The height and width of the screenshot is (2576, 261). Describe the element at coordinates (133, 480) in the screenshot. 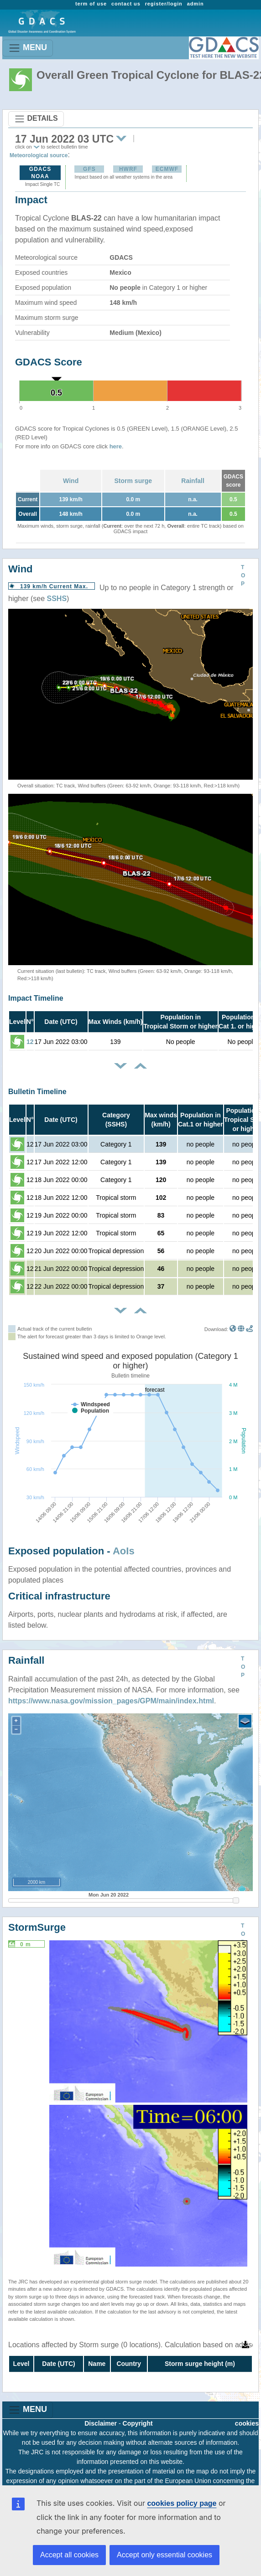

I see `Storm surge` at that location.